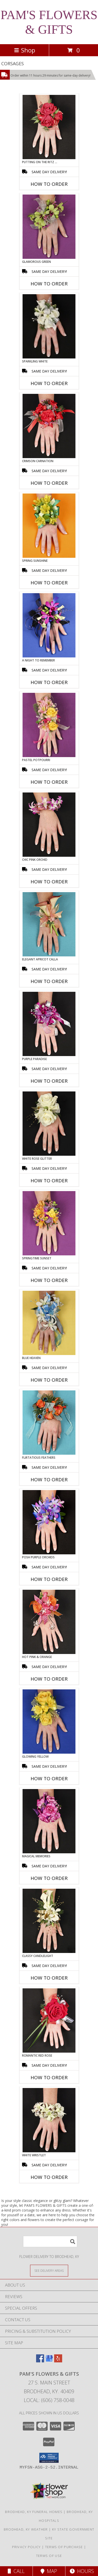 Image resolution: width=98 pixels, height=2576 pixels. Describe the element at coordinates (26, 2529) in the screenshot. I see `Brodhead, KY Weather` at that location.